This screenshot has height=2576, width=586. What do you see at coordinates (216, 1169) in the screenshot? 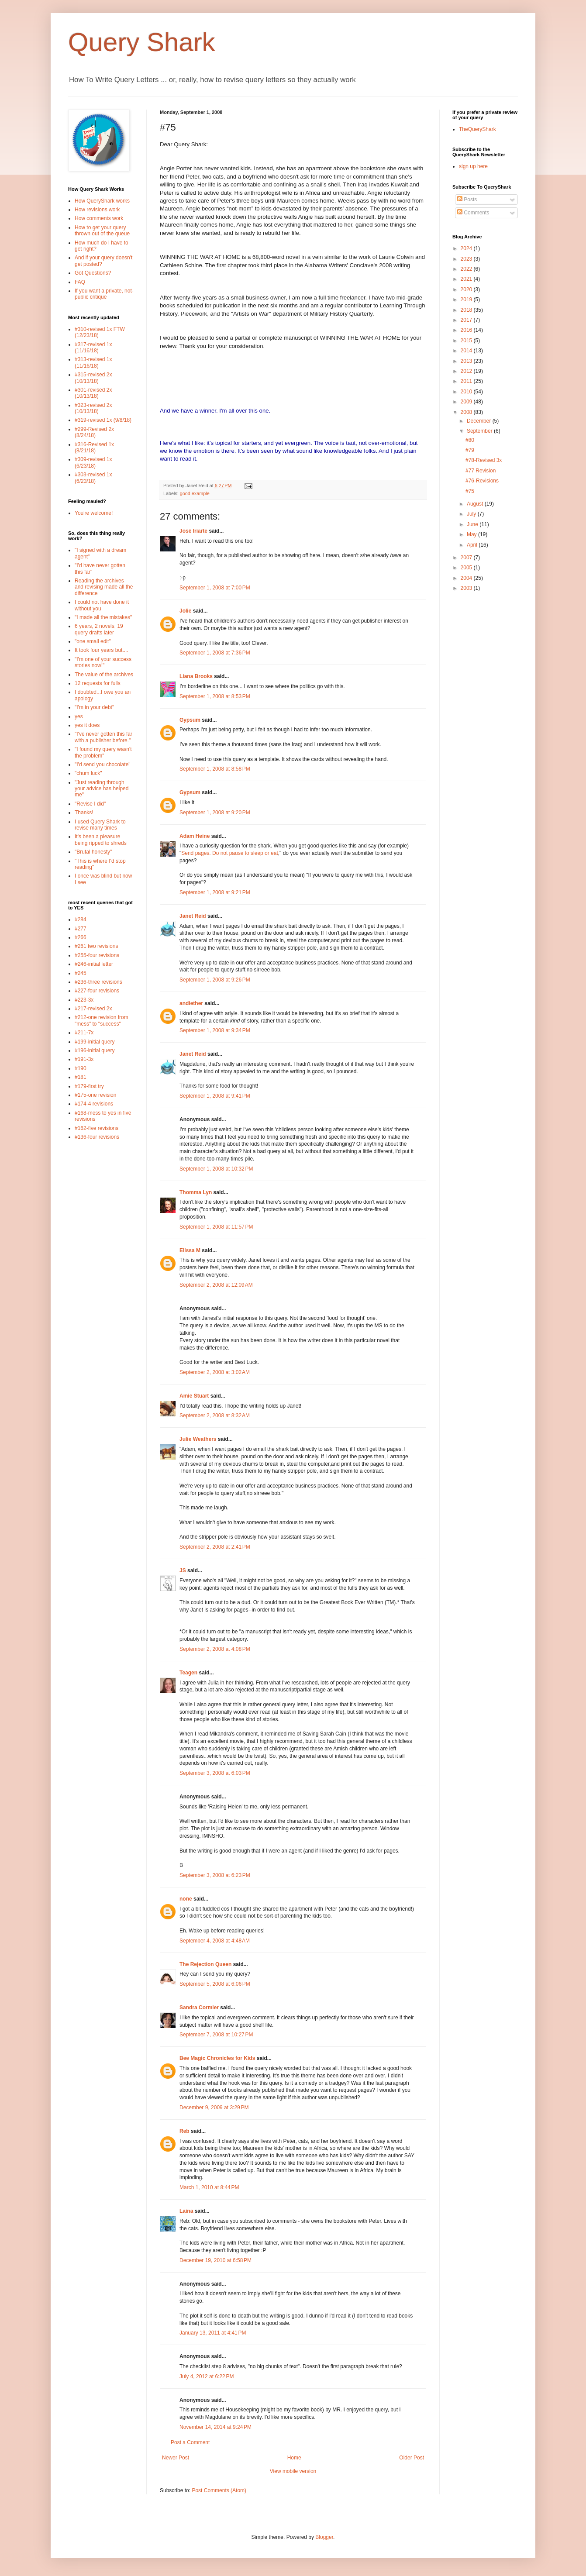
I see `September 1, 2008 at 10:32 PM` at bounding box center [216, 1169].